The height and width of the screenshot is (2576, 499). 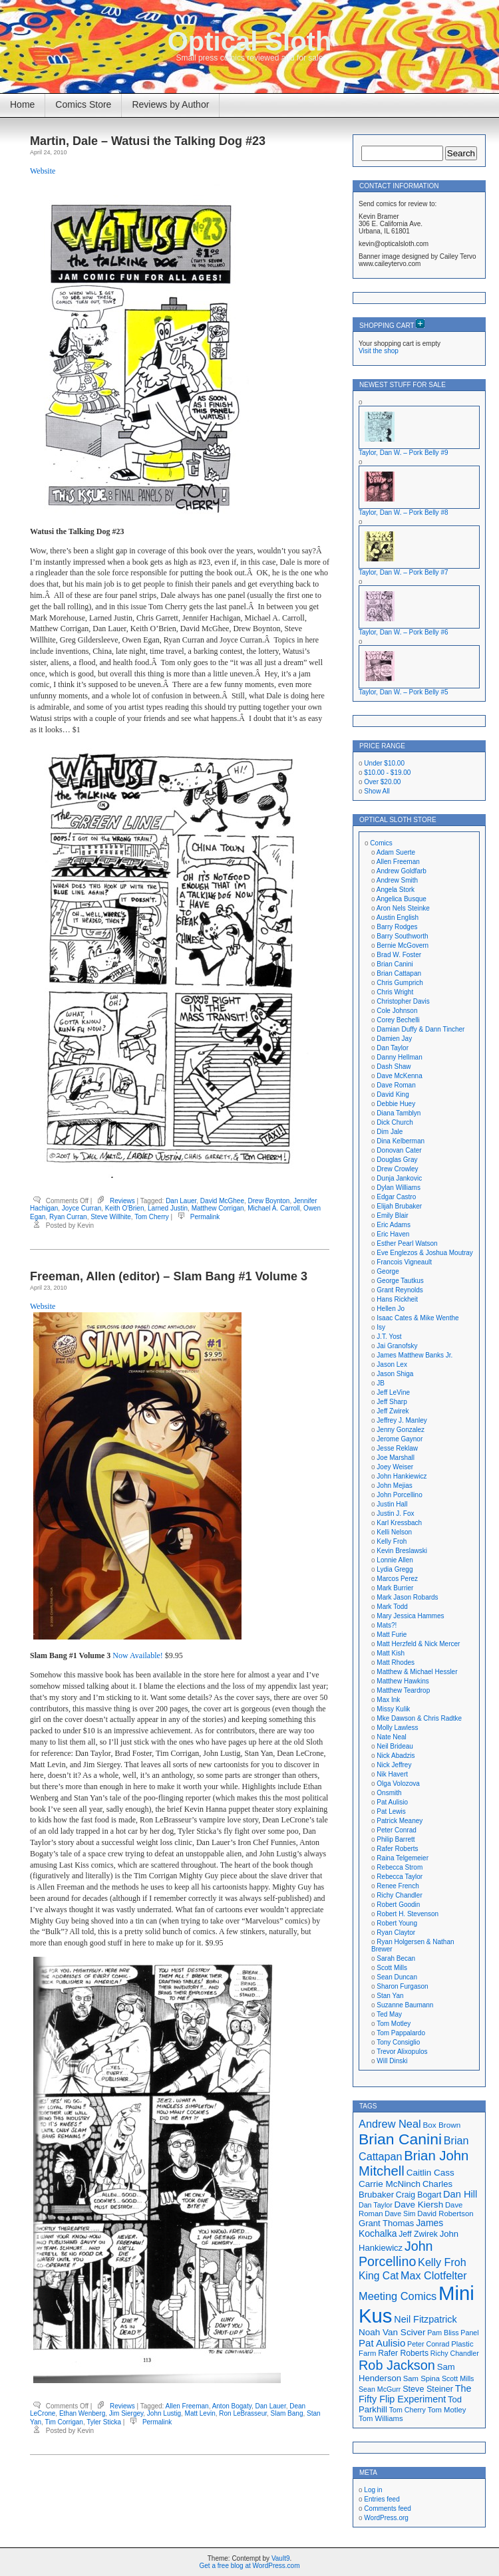 I want to click on Chris Gumprich, so click(x=399, y=982).